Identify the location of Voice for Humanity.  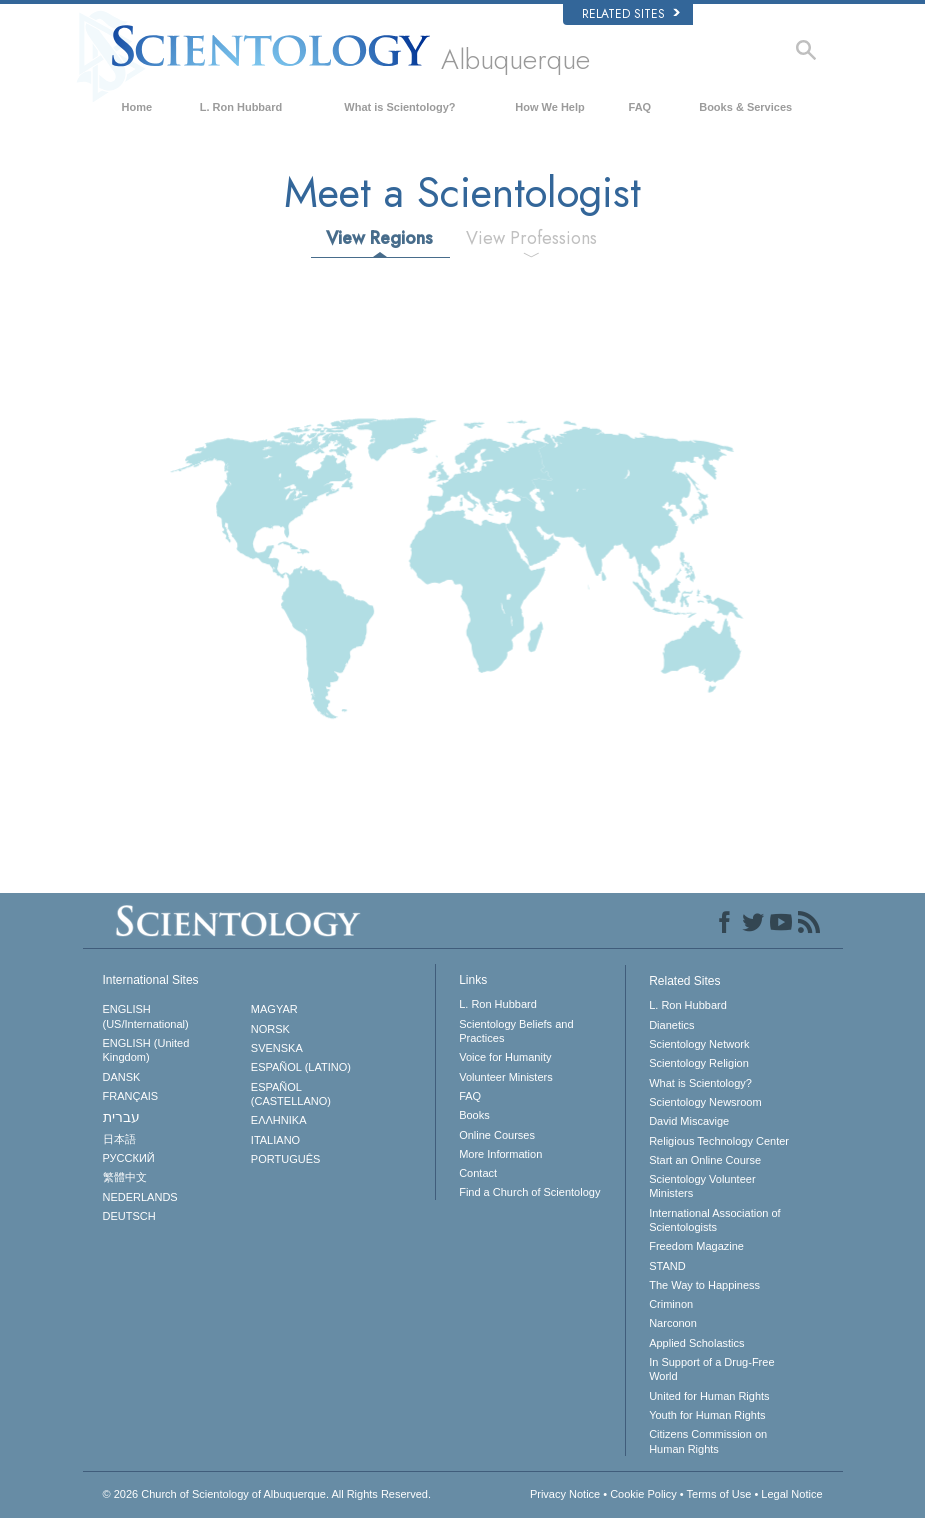
(505, 1057).